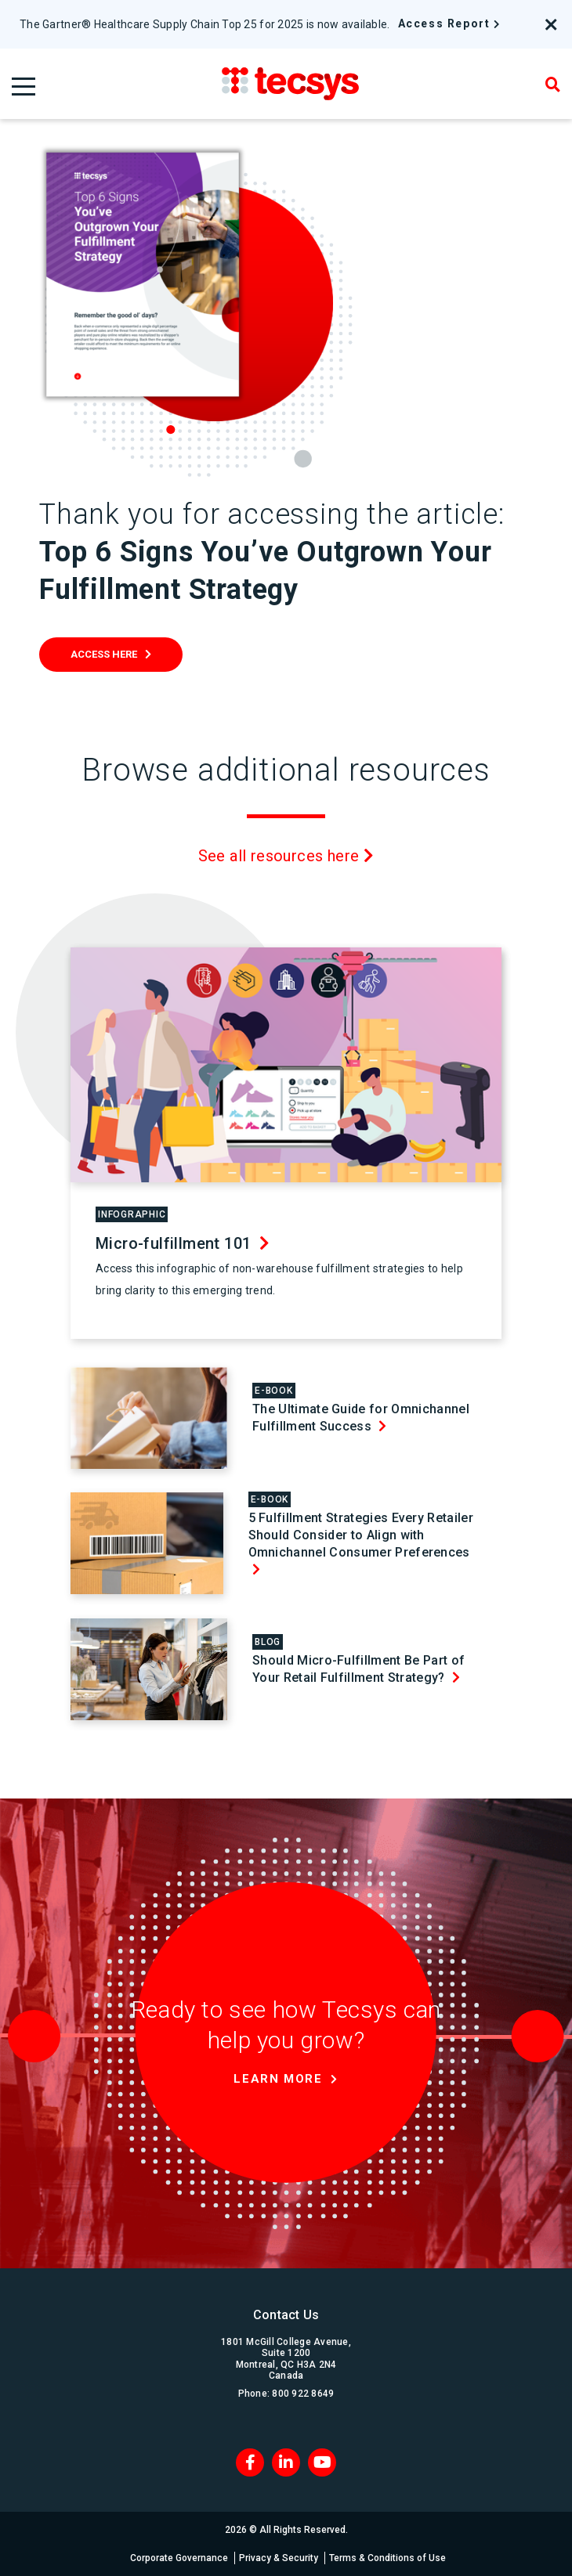 This screenshot has width=572, height=2576. I want to click on See all resources here, so click(286, 855).